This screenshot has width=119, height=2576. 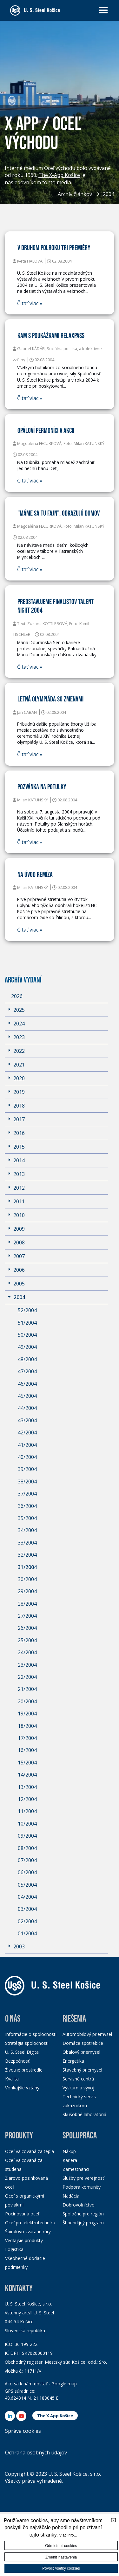 What do you see at coordinates (27, 1835) in the screenshot?
I see `09/2004` at bounding box center [27, 1835].